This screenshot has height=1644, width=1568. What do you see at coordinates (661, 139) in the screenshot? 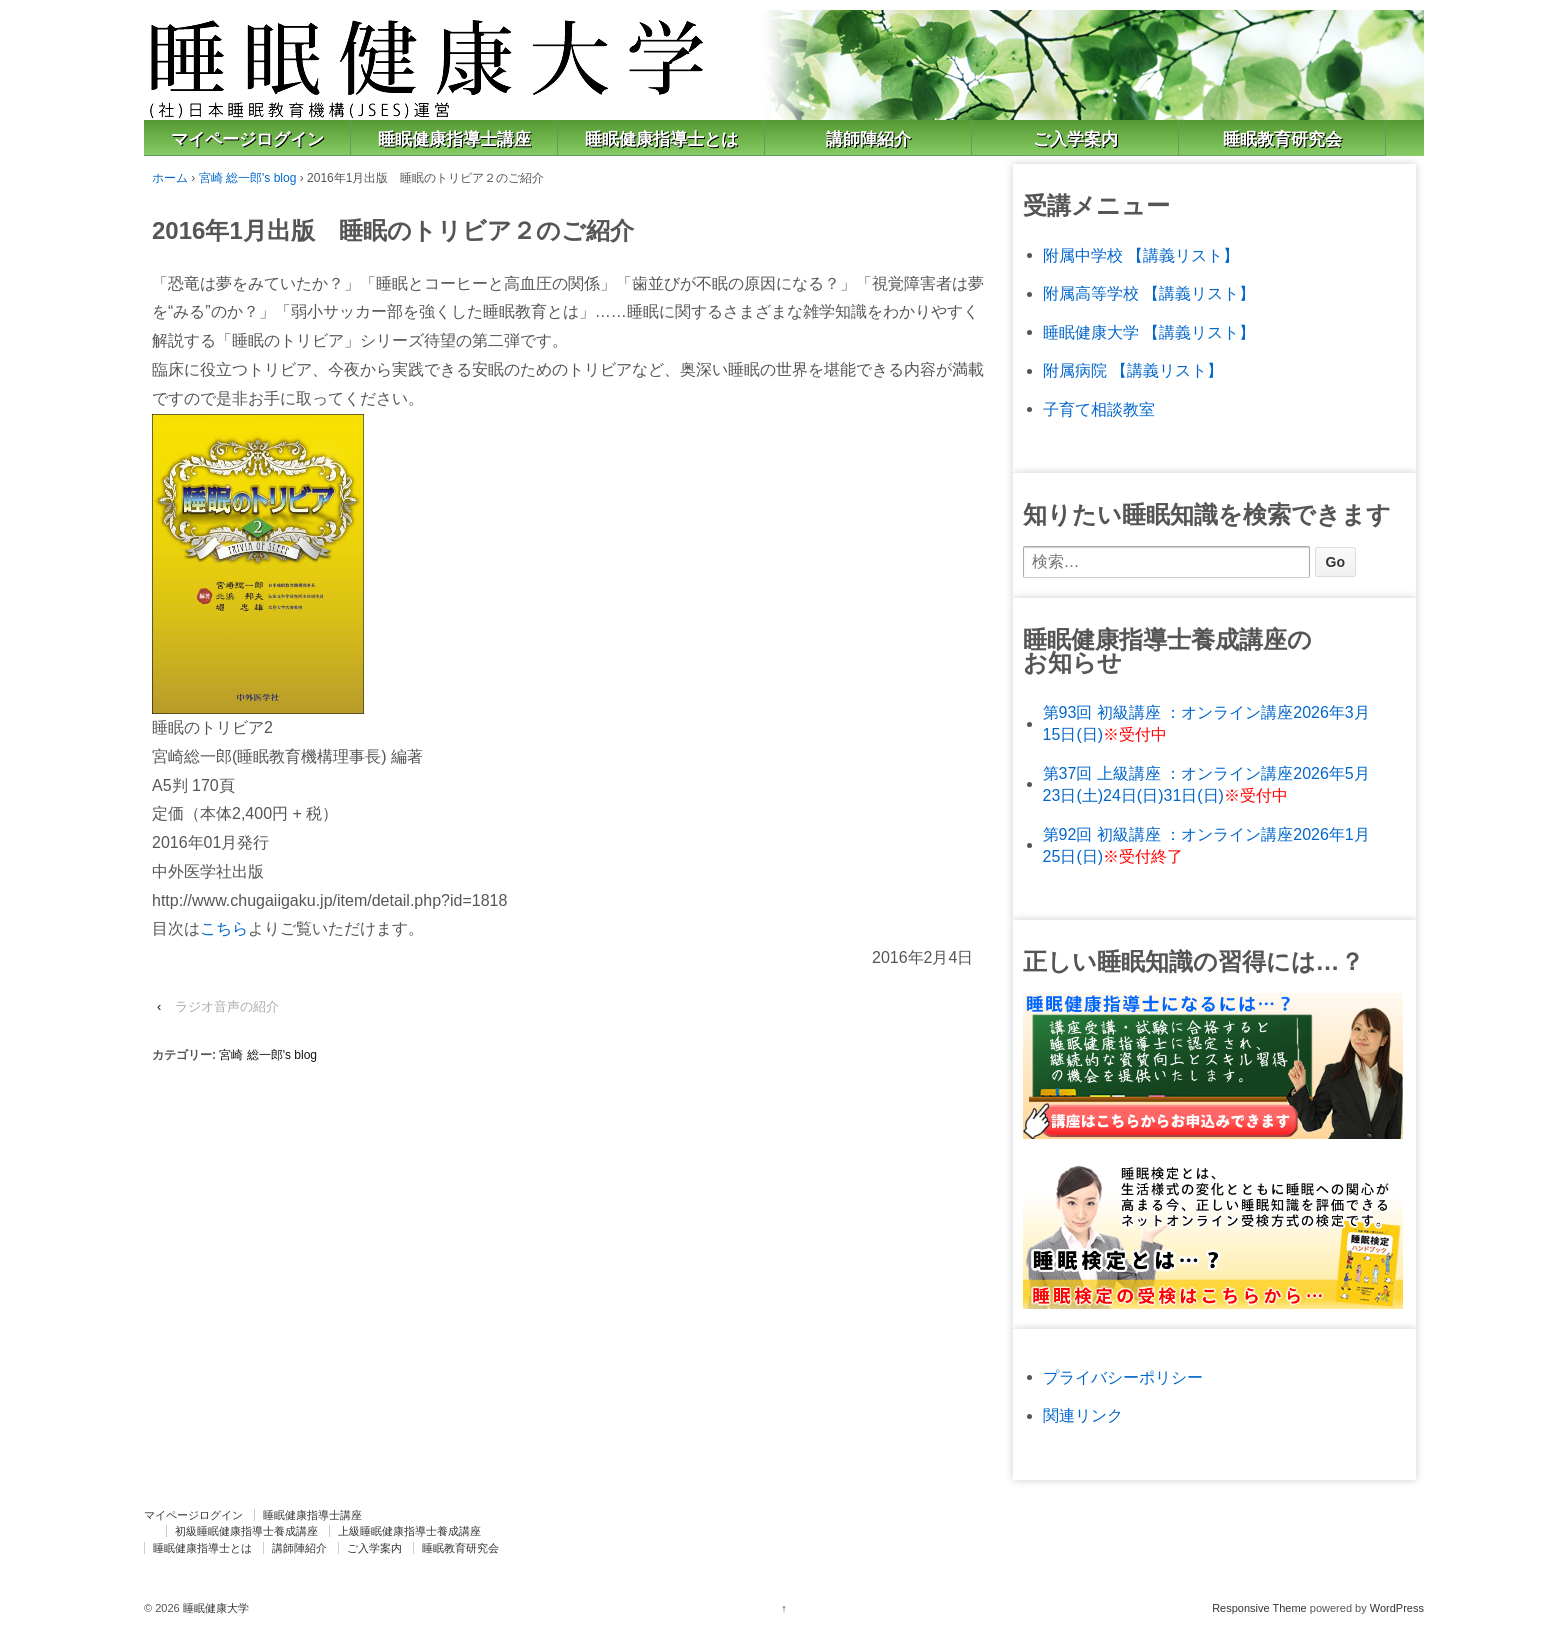
I see `睡眠健康指導士とは` at bounding box center [661, 139].